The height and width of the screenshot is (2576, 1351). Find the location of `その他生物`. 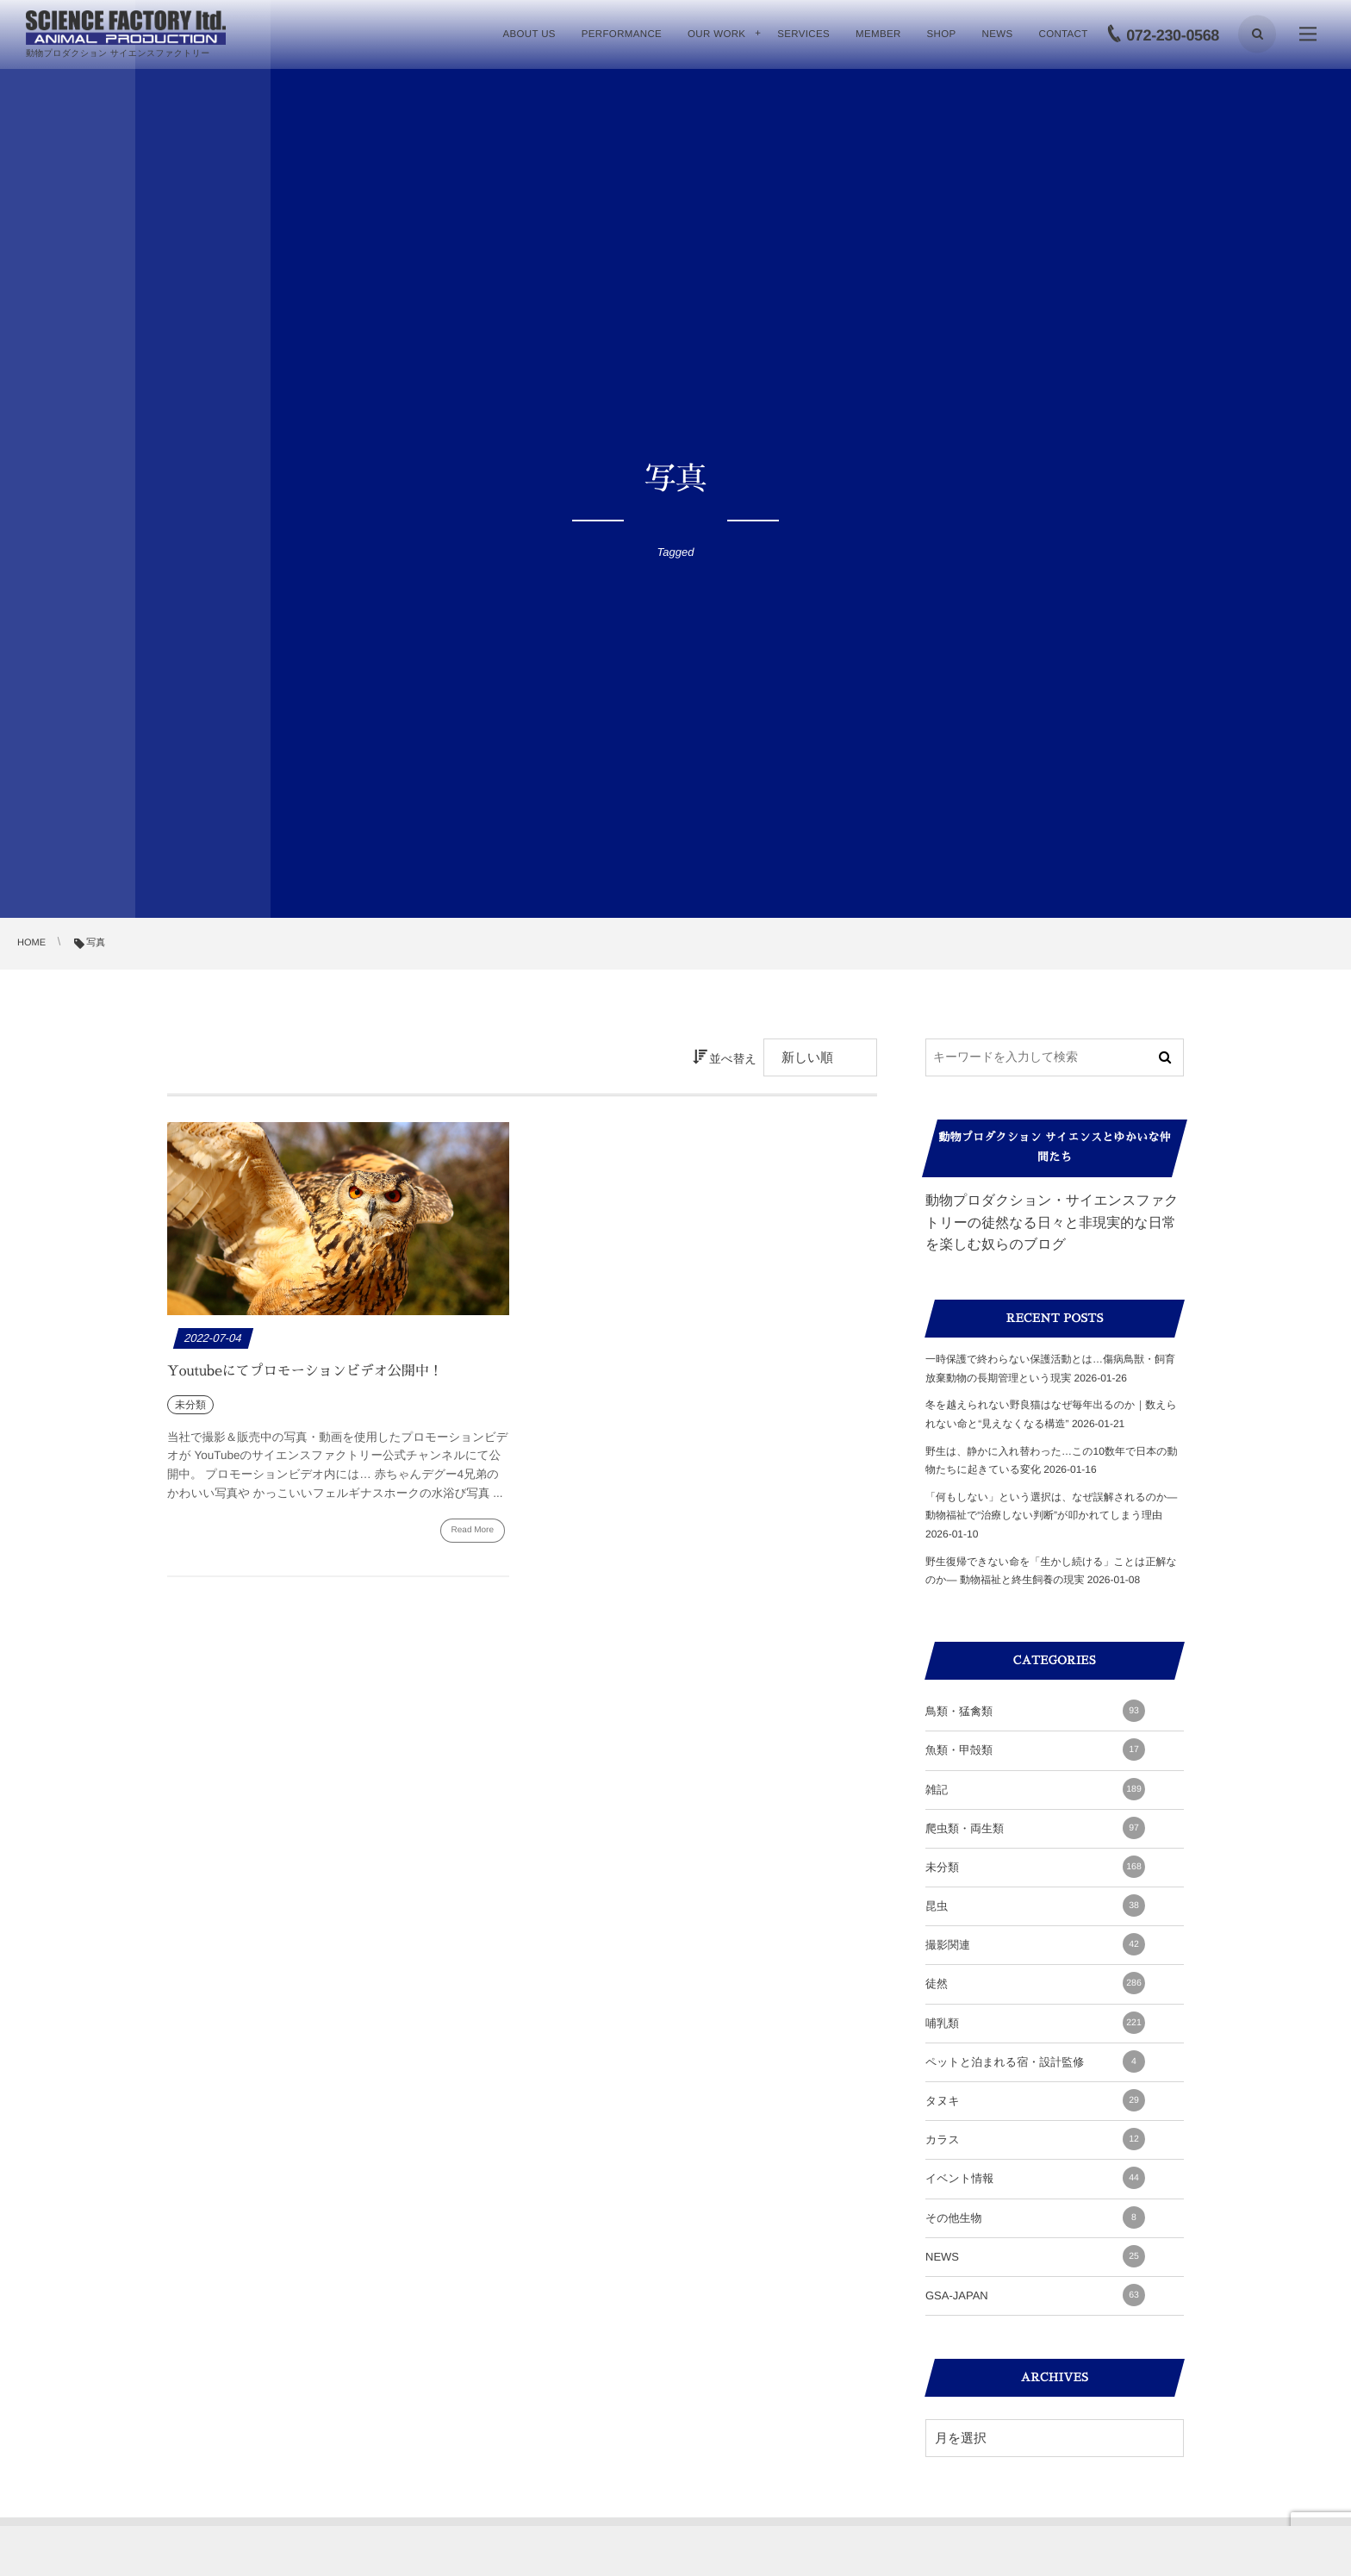

その他生物 is located at coordinates (1035, 2217).